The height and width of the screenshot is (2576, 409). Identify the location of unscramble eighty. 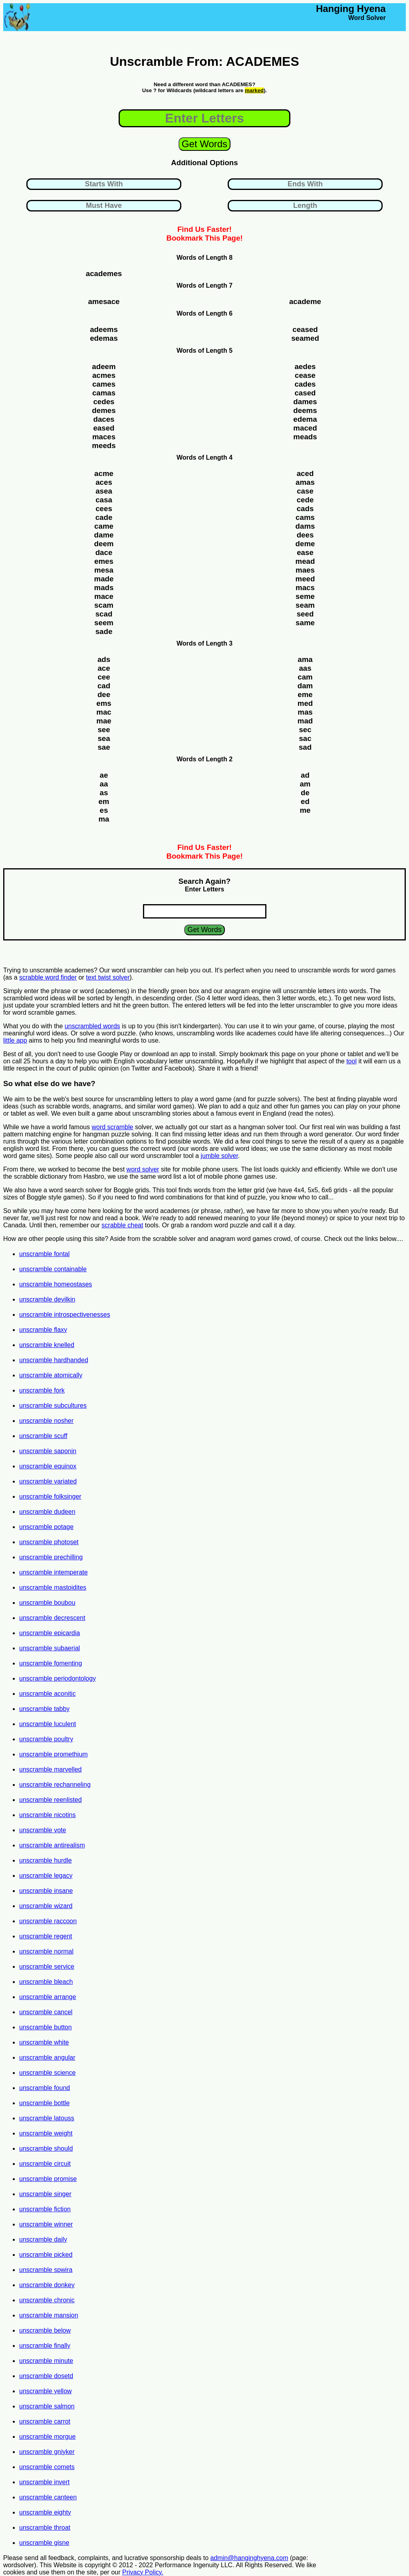
(45, 2512).